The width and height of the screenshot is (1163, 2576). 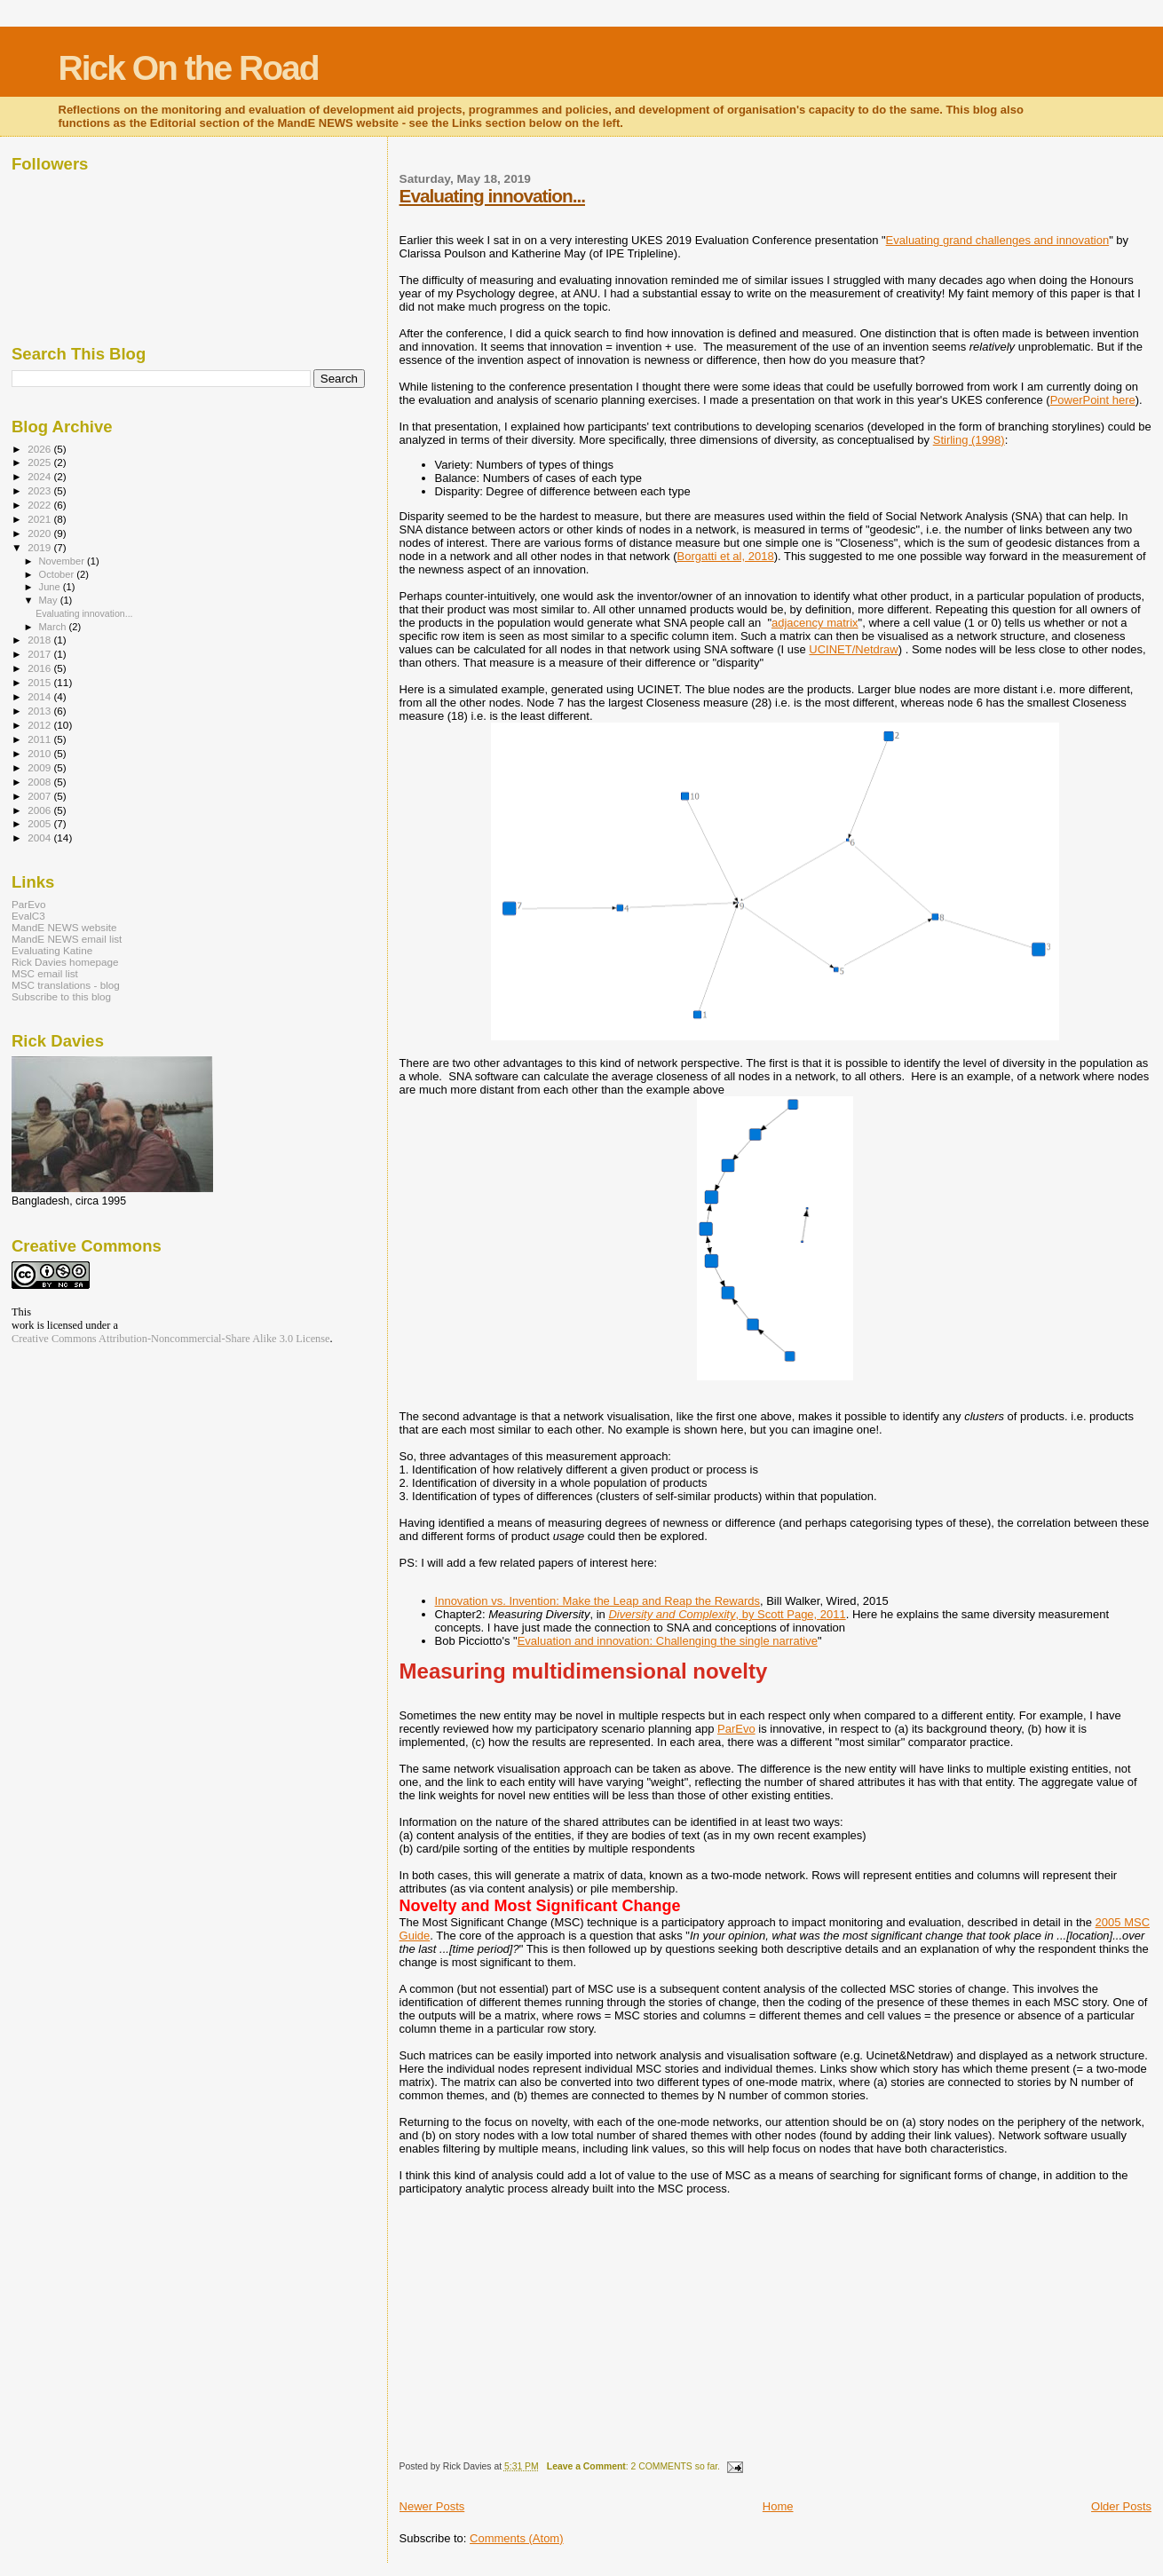 What do you see at coordinates (52, 950) in the screenshot?
I see `Evaluating Katine` at bounding box center [52, 950].